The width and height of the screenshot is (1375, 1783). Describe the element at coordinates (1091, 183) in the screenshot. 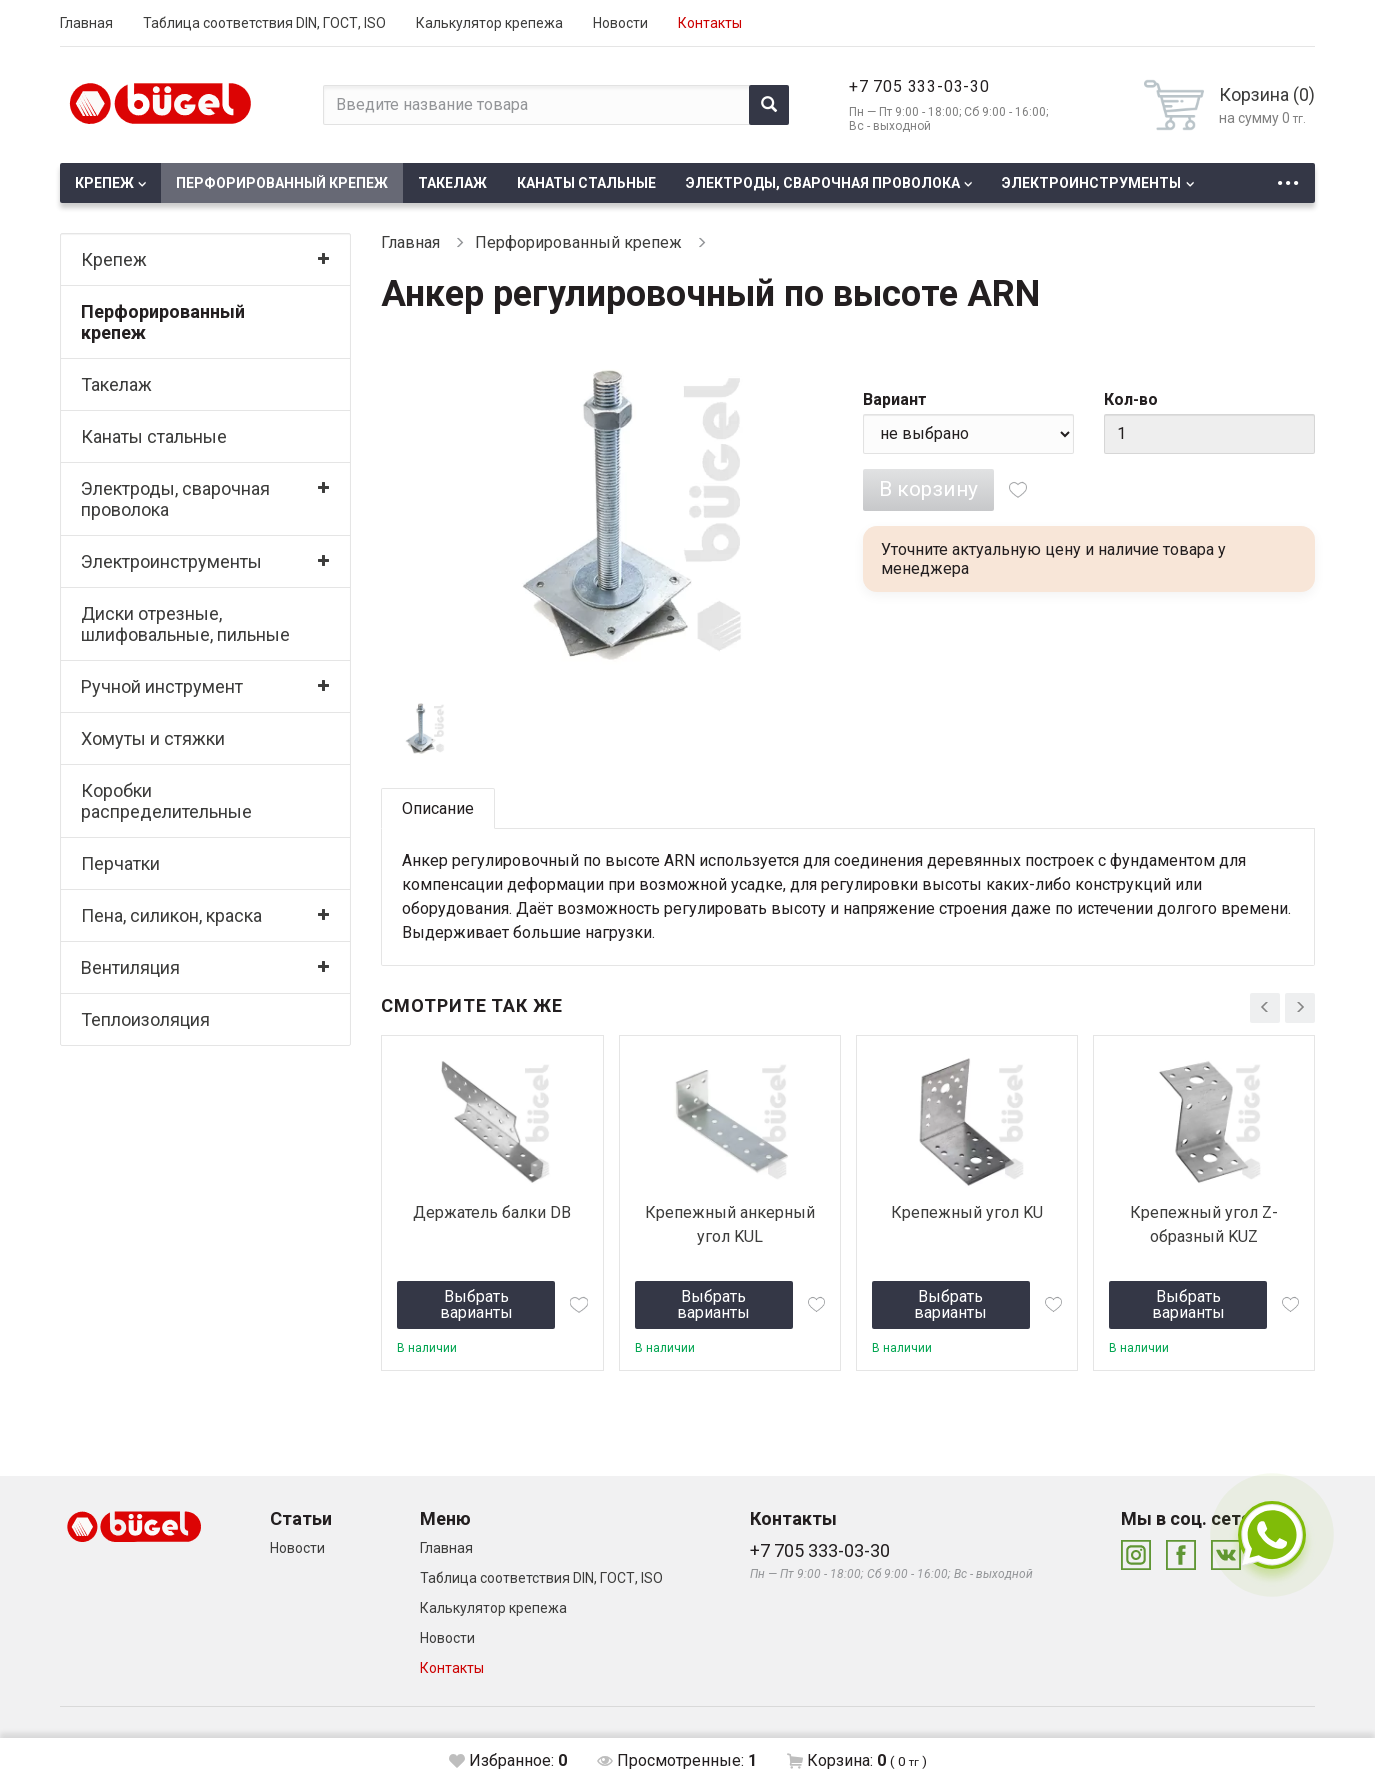

I see `Электроинструменты` at that location.